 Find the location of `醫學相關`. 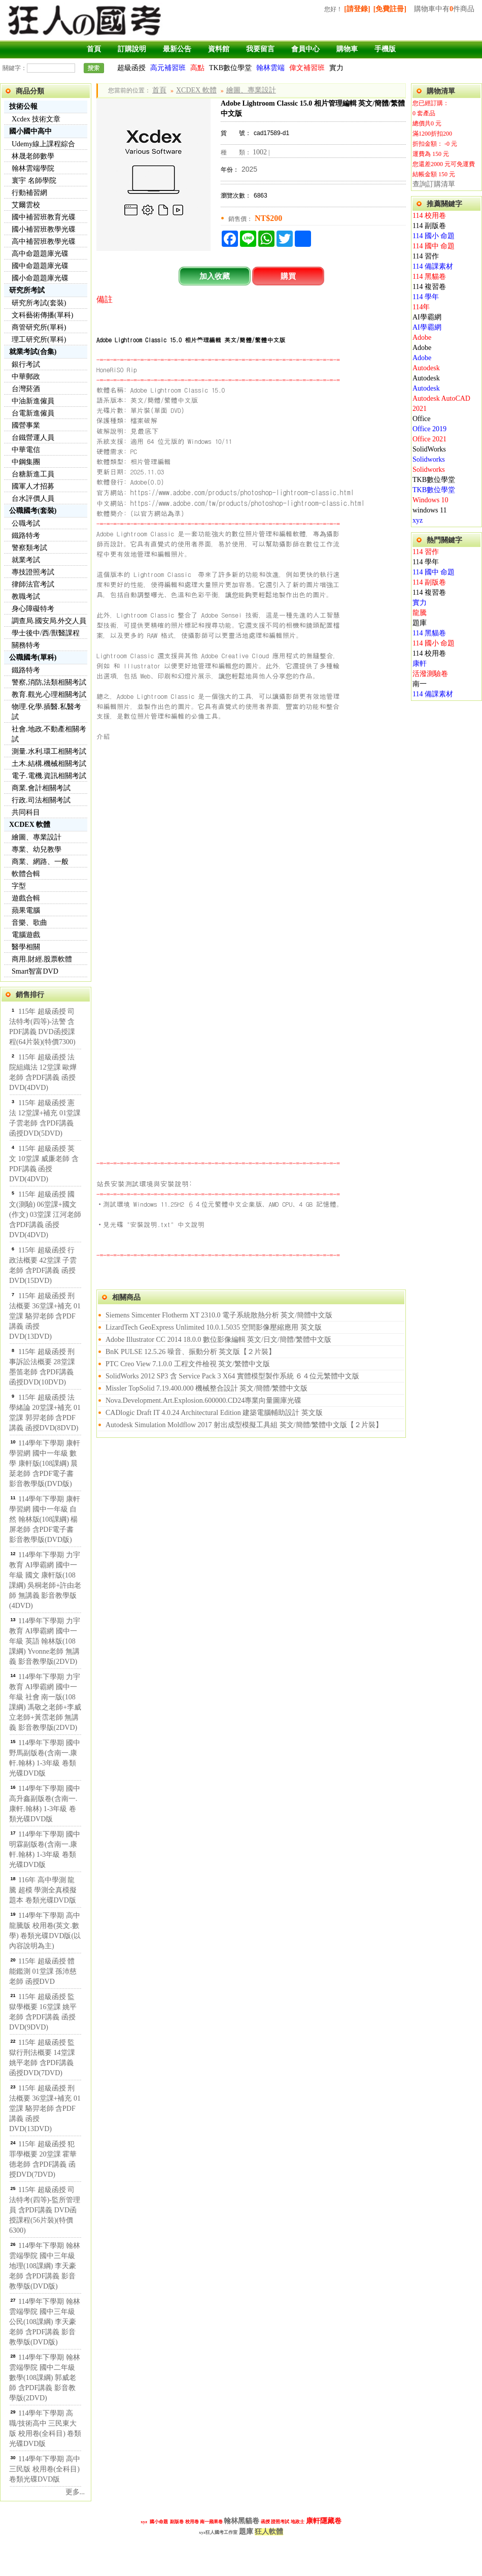

醫學相關 is located at coordinates (26, 947).